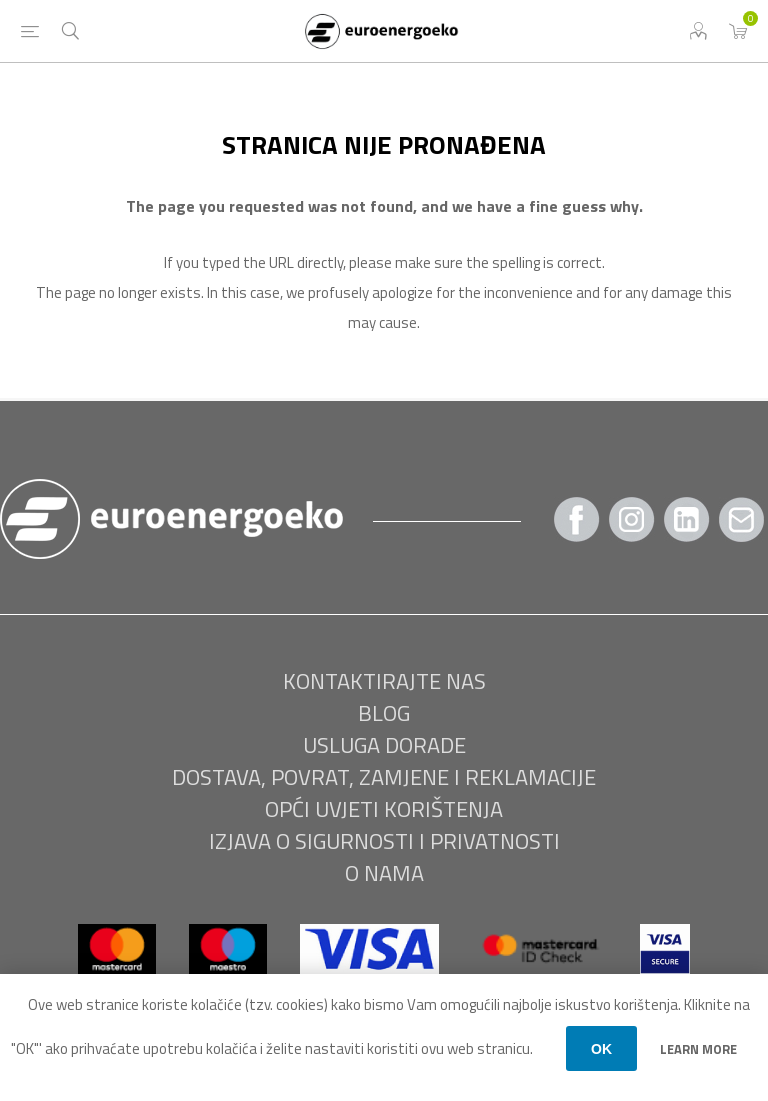 The height and width of the screenshot is (1101, 768). I want to click on BLOG, so click(384, 713).